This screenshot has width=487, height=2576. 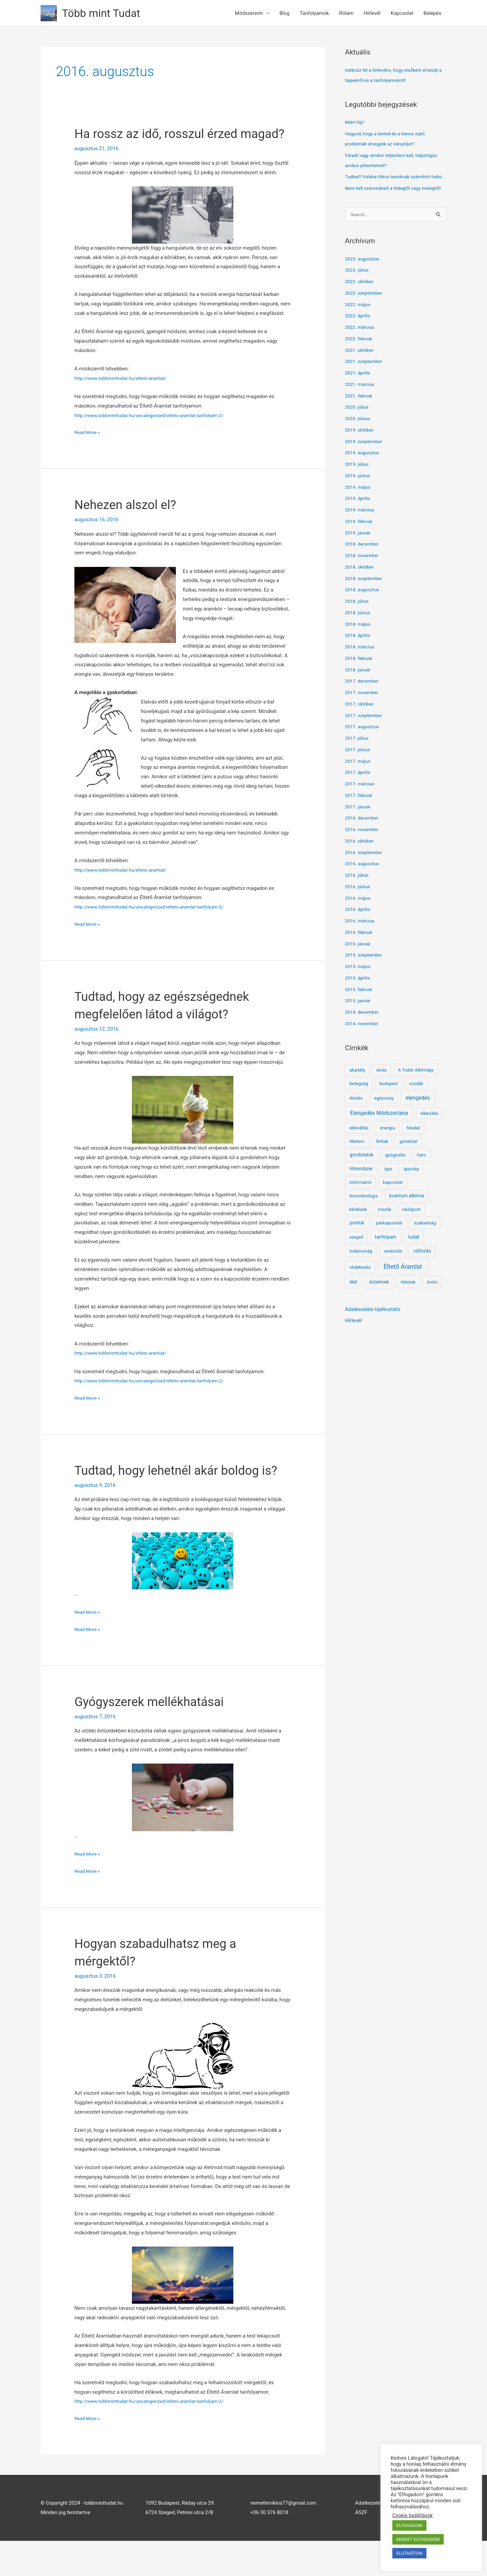 I want to click on 2019. február, so click(x=360, y=542).